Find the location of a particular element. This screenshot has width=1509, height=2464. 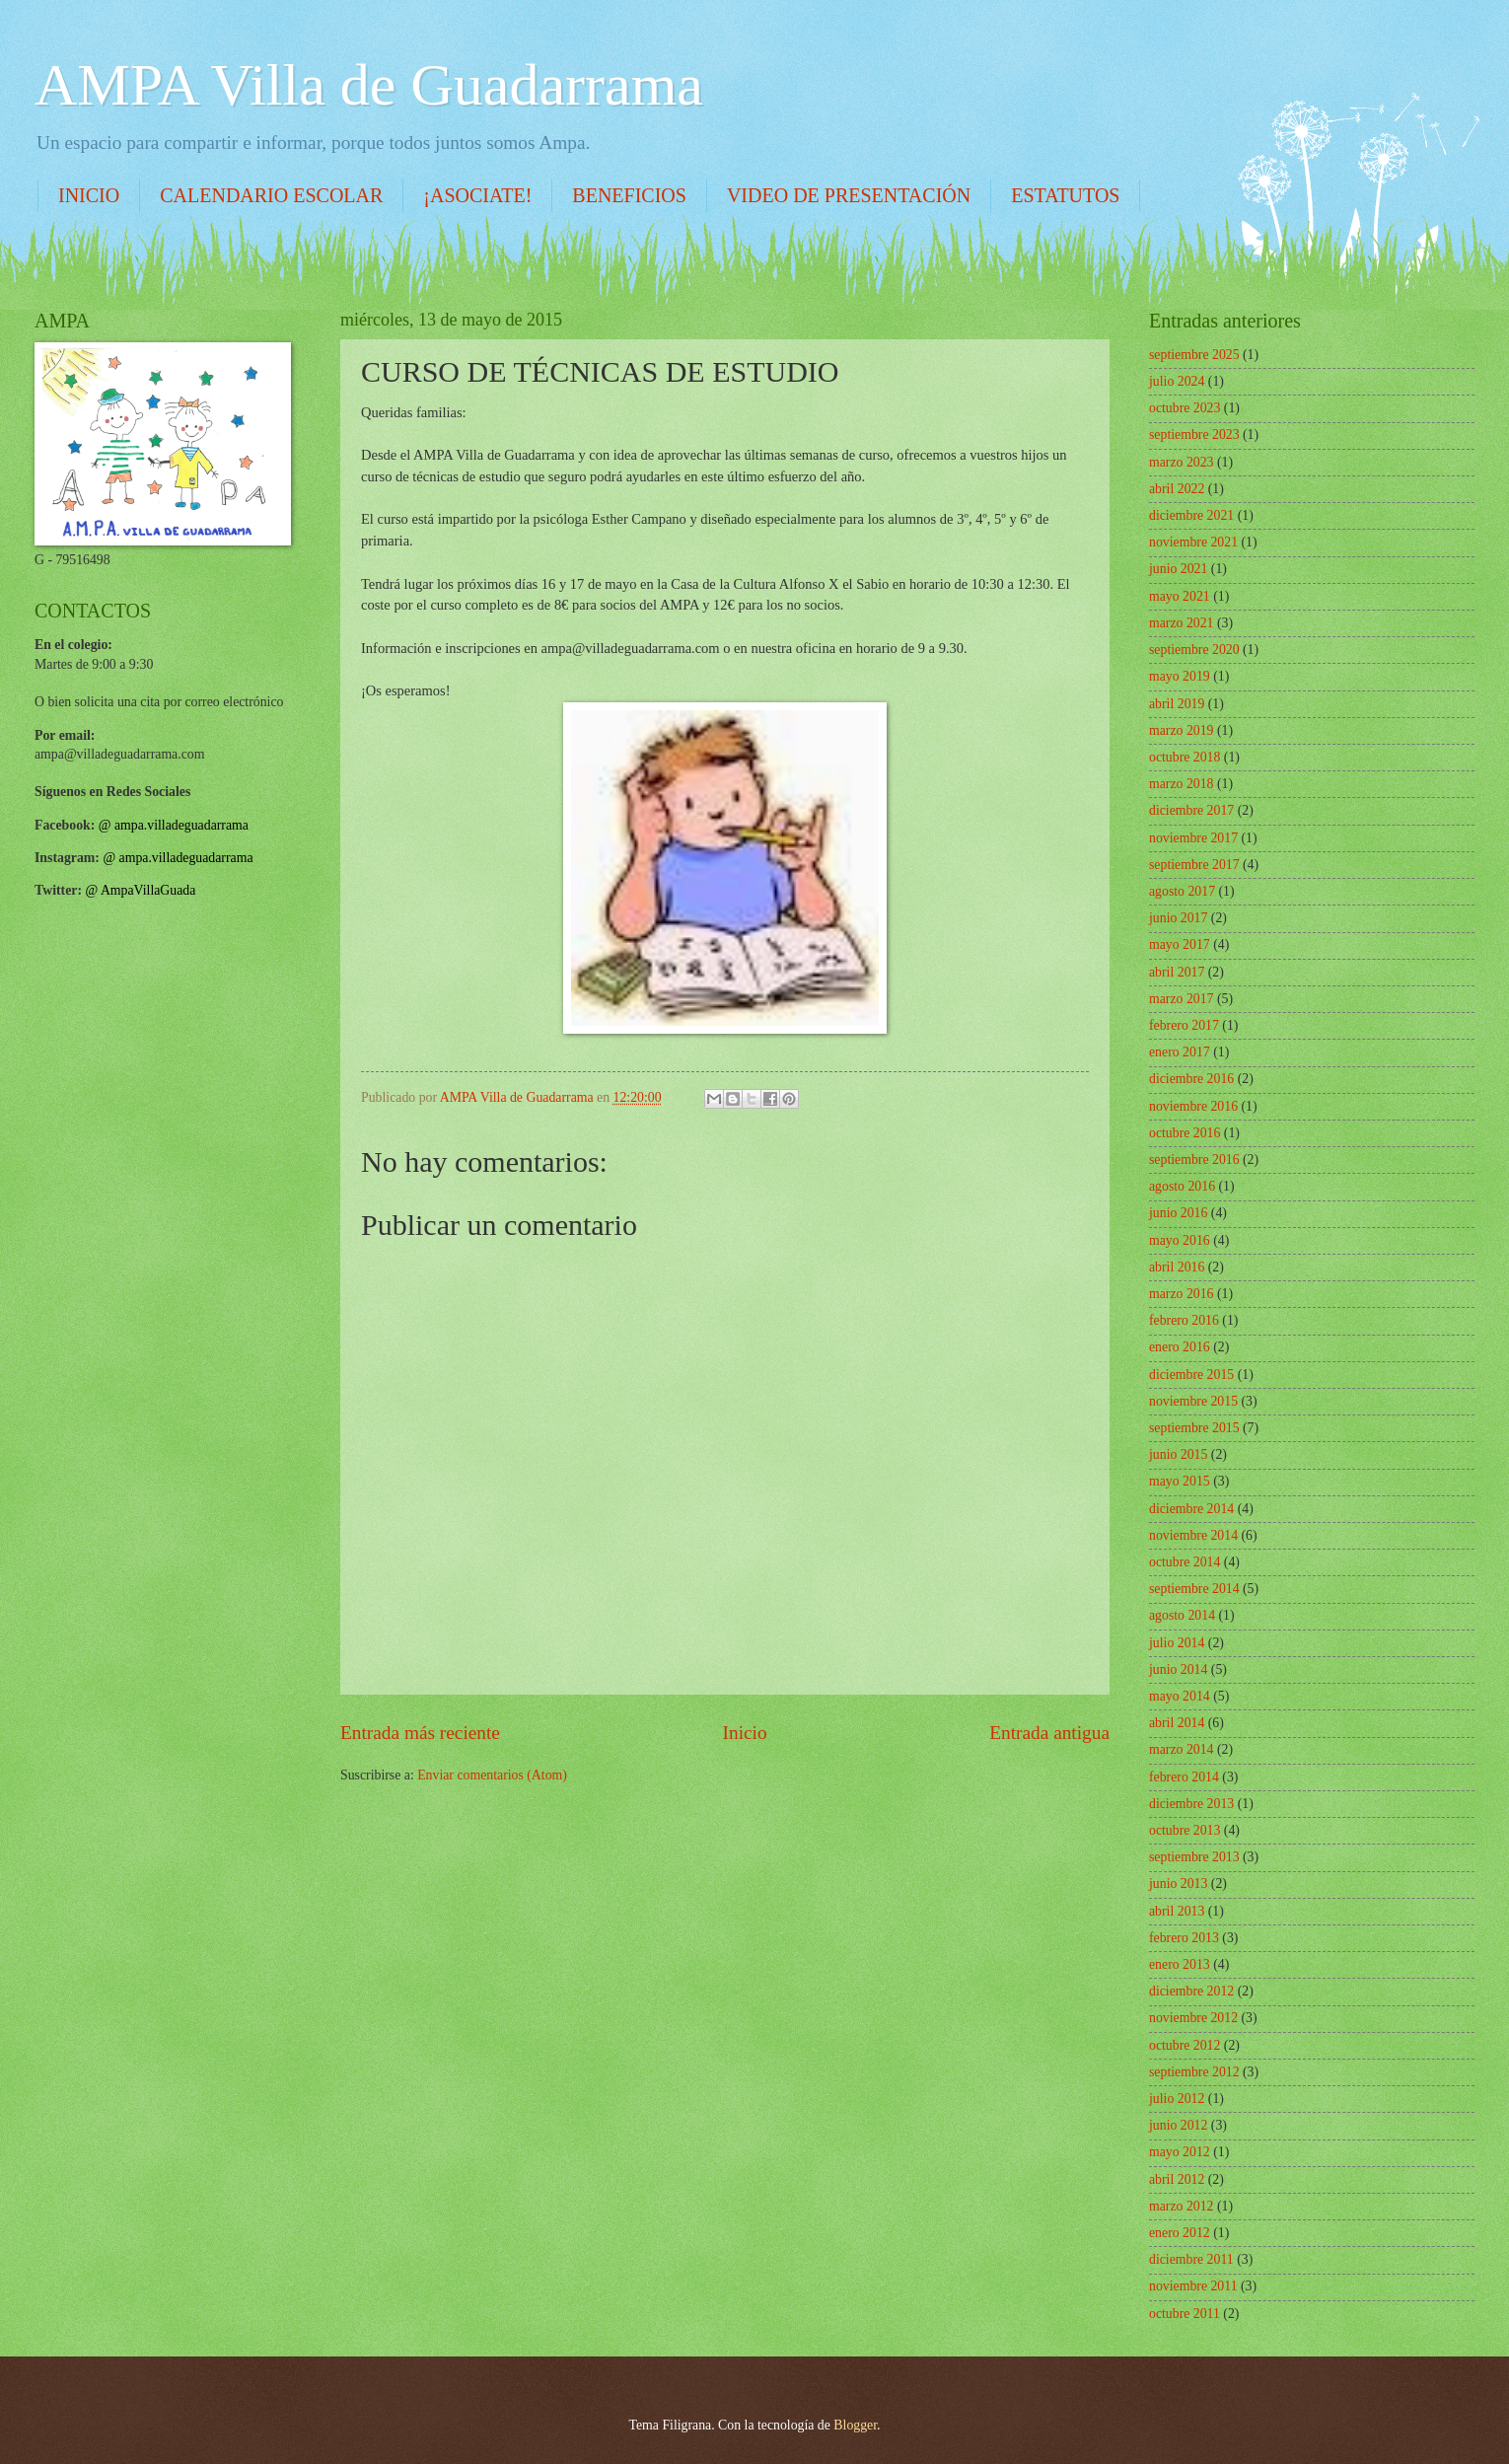

octubre 2023 is located at coordinates (1184, 407).